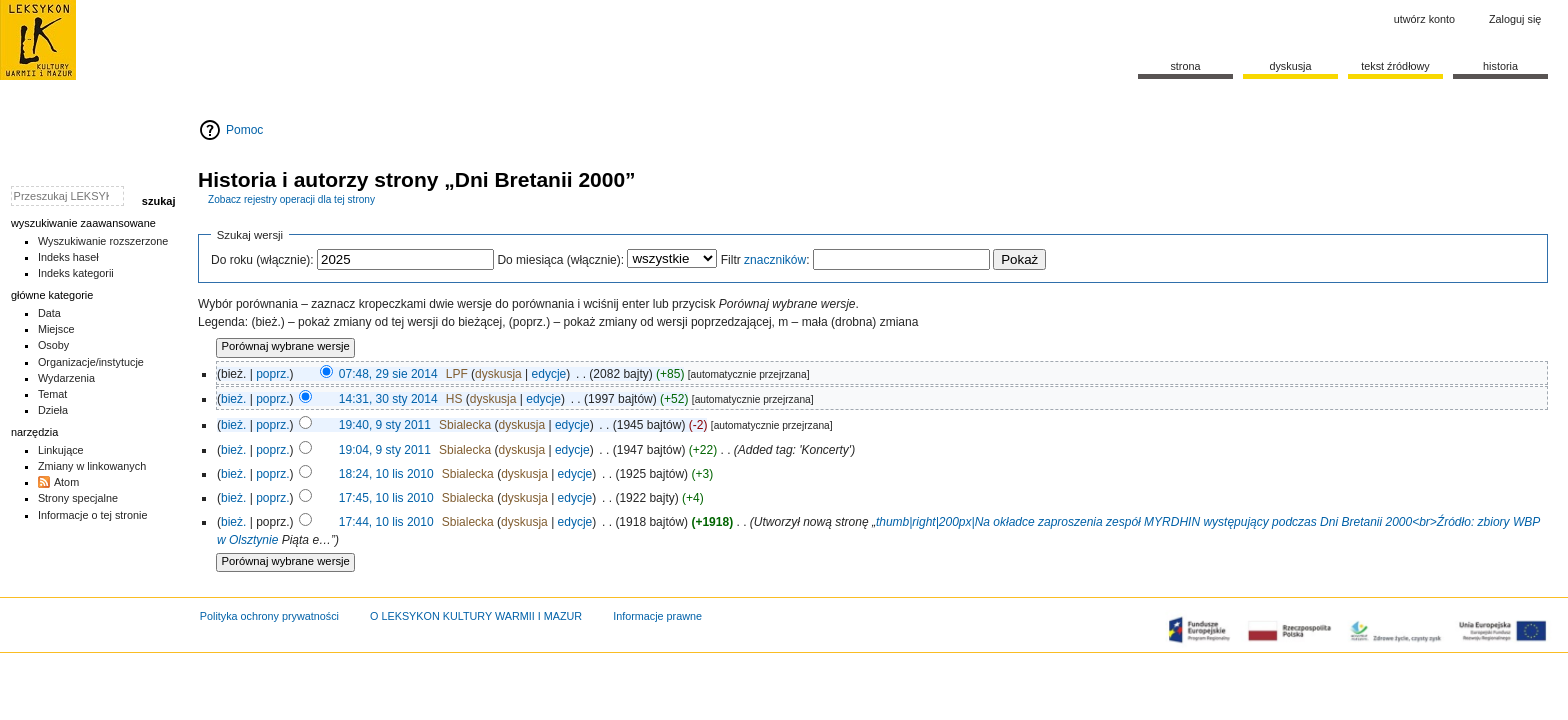  What do you see at coordinates (53, 394) in the screenshot?
I see `Temat` at bounding box center [53, 394].